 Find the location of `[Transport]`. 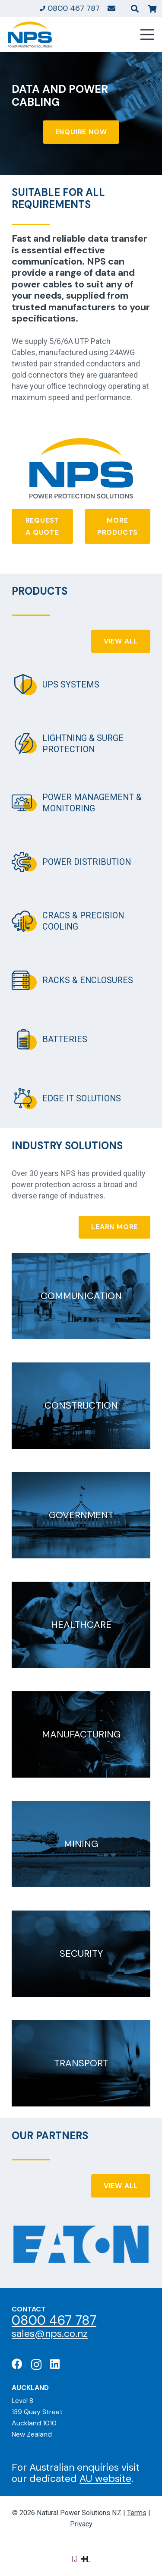

[Transport] is located at coordinates (81, 2063).